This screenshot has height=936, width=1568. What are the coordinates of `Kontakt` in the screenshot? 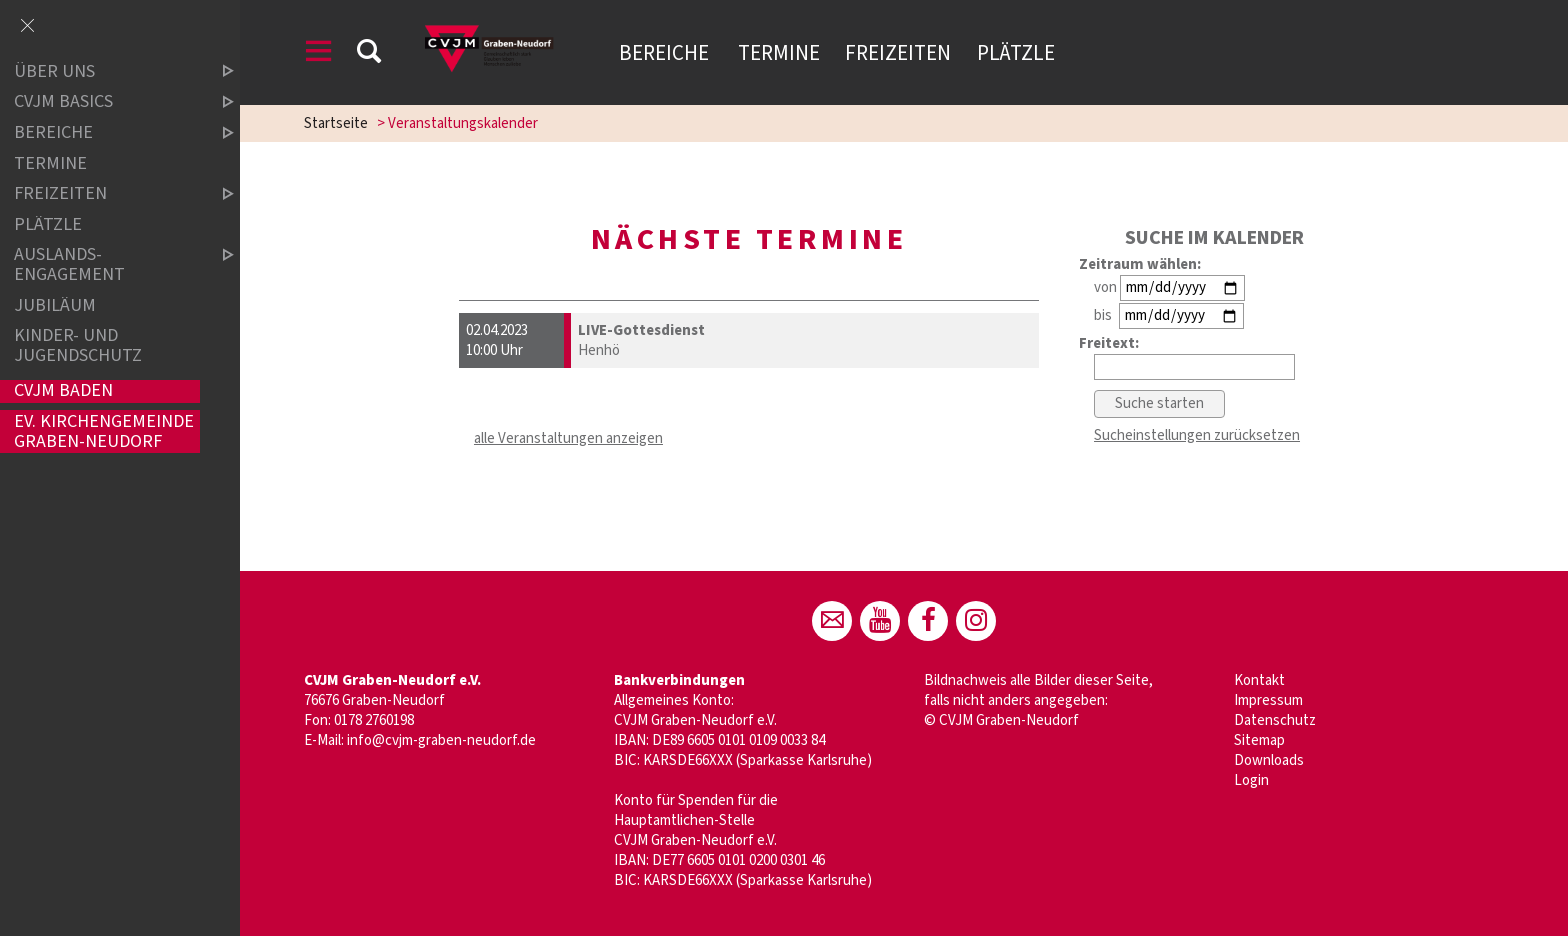 It's located at (1259, 680).